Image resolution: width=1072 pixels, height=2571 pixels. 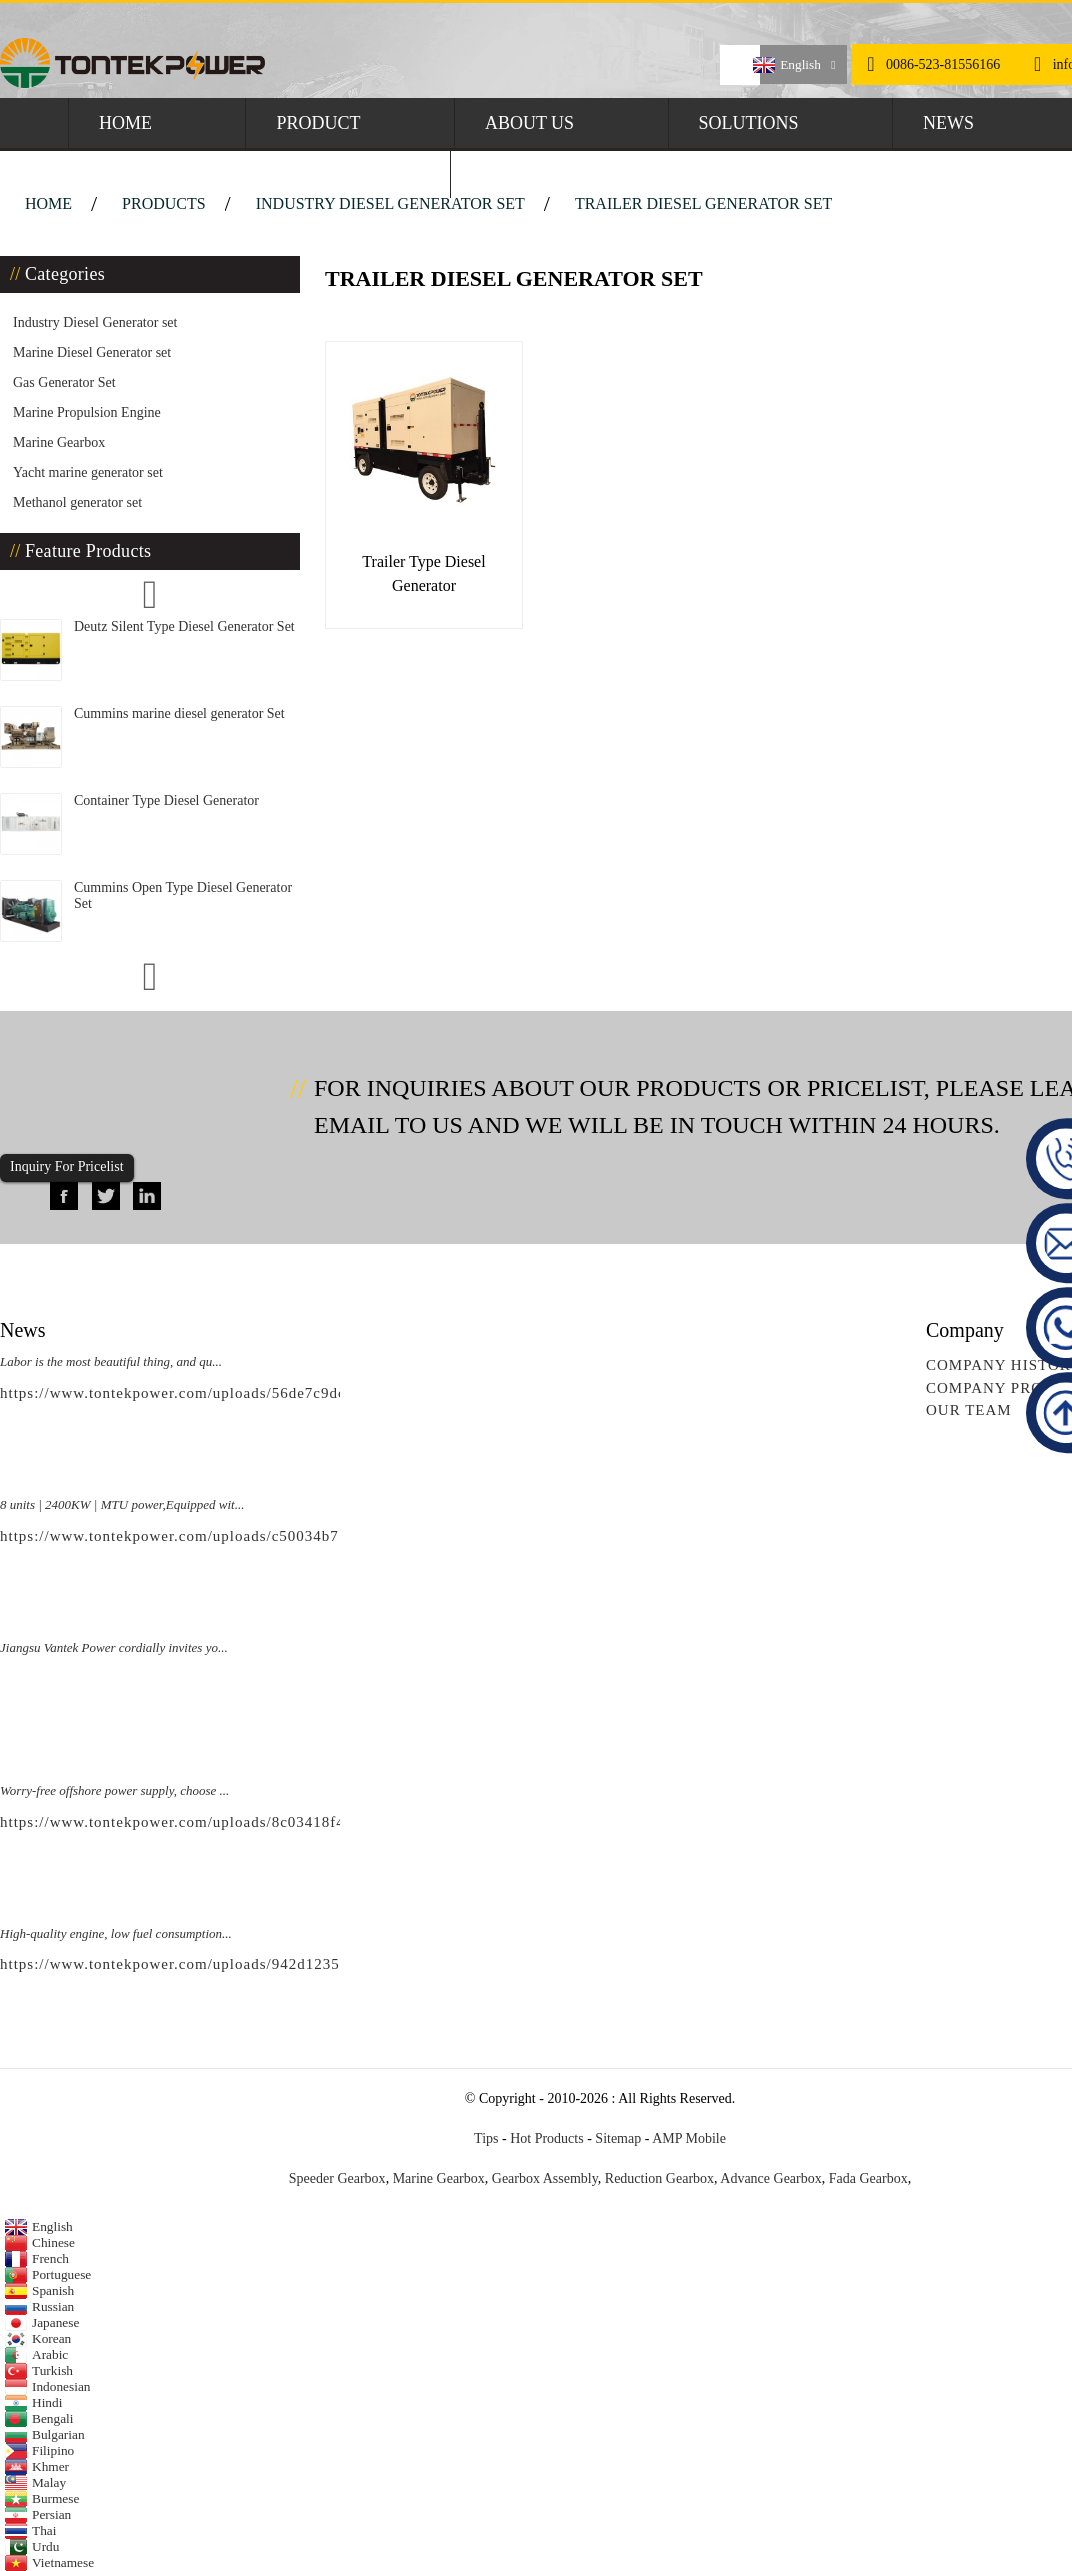 I want to click on https://www.tontekpower.com/uploads/942d1235891650da812e965f791534c4_raw.mp4, so click(x=303, y=1964).